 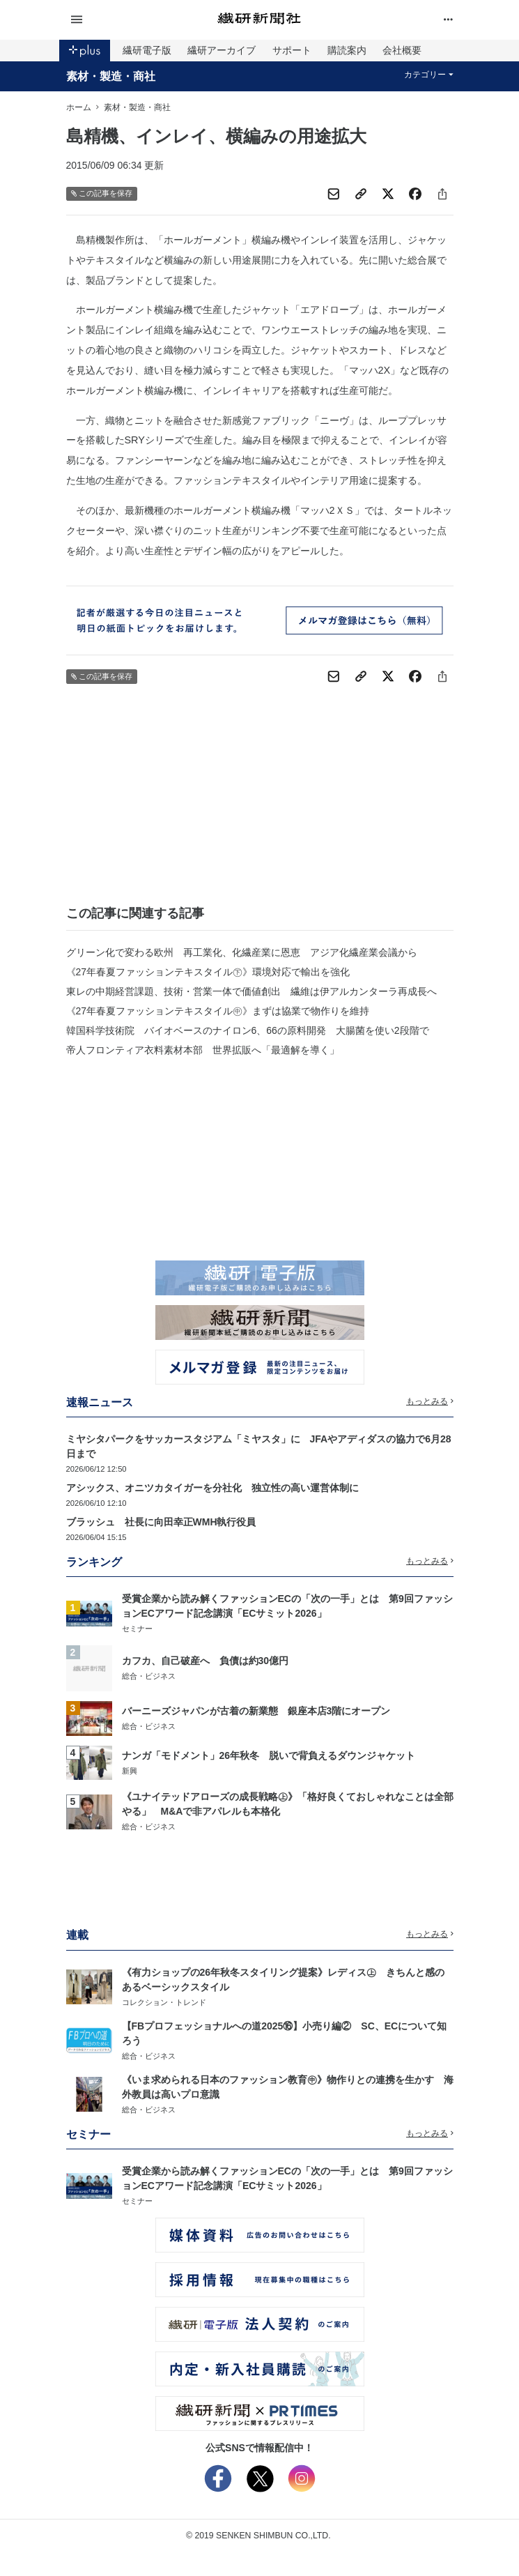 I want to click on カフカ、自己破産へ 負債は約30億円, so click(x=205, y=1660).